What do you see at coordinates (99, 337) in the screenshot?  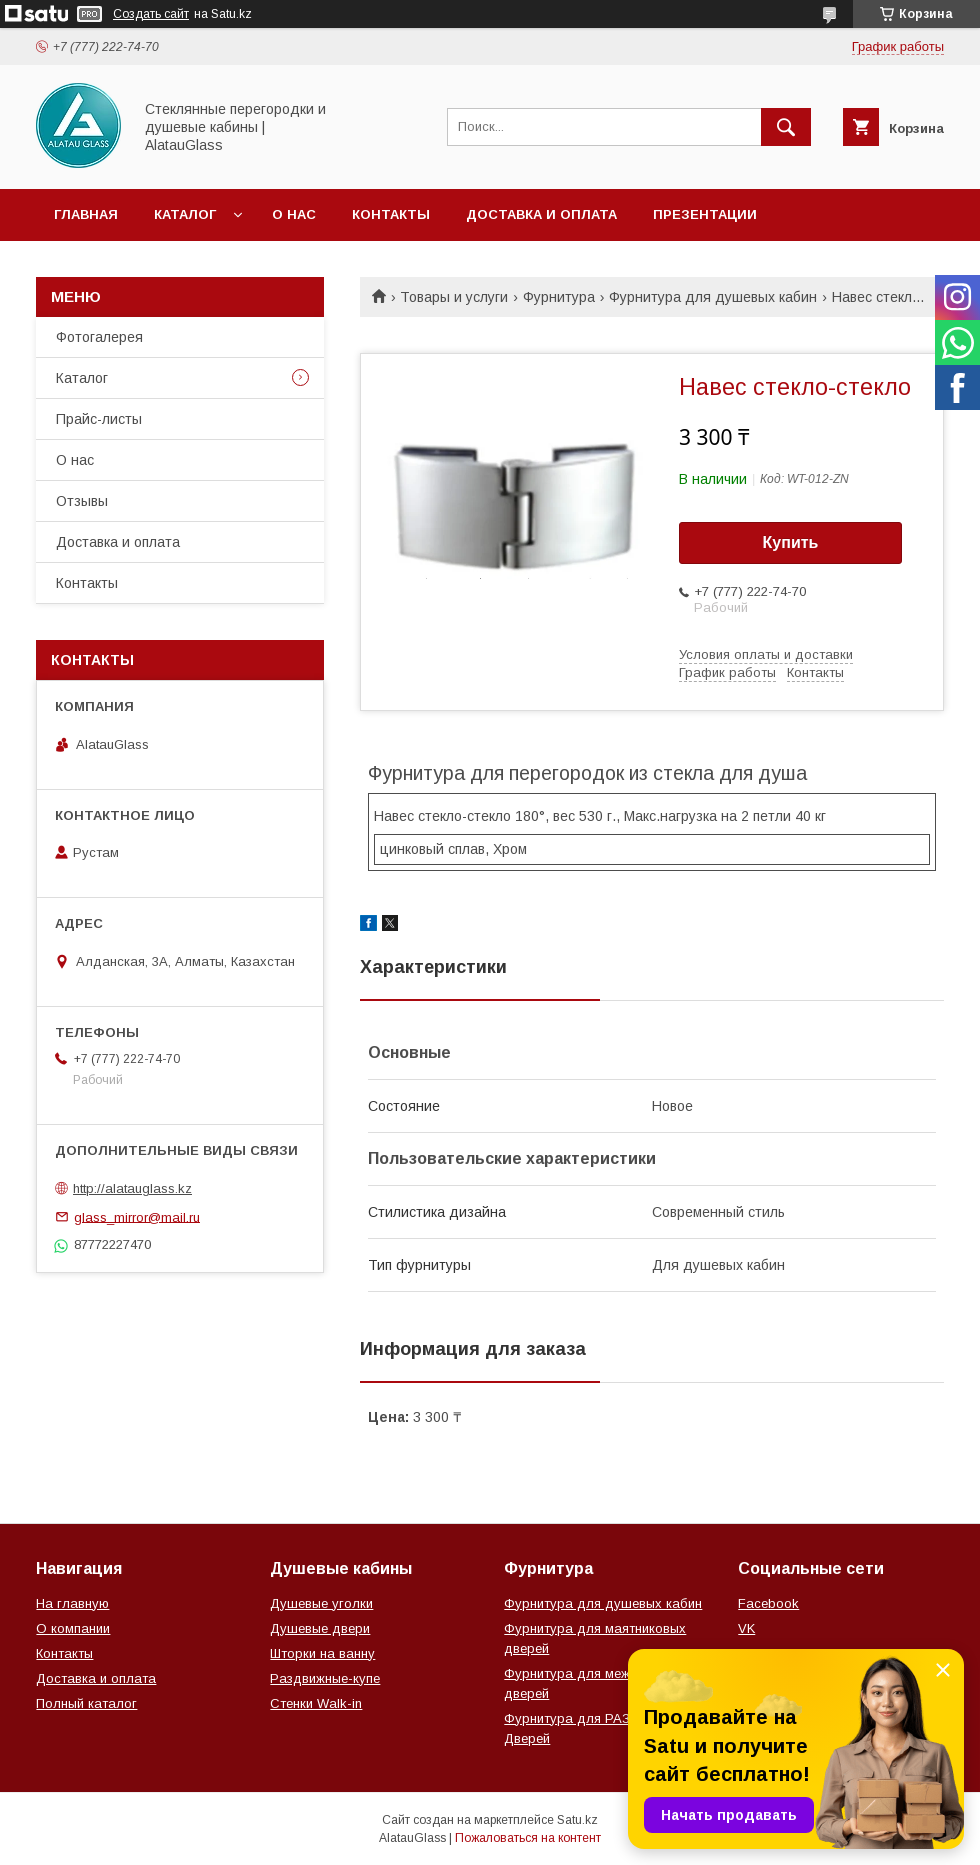 I see `Фотогалерея` at bounding box center [99, 337].